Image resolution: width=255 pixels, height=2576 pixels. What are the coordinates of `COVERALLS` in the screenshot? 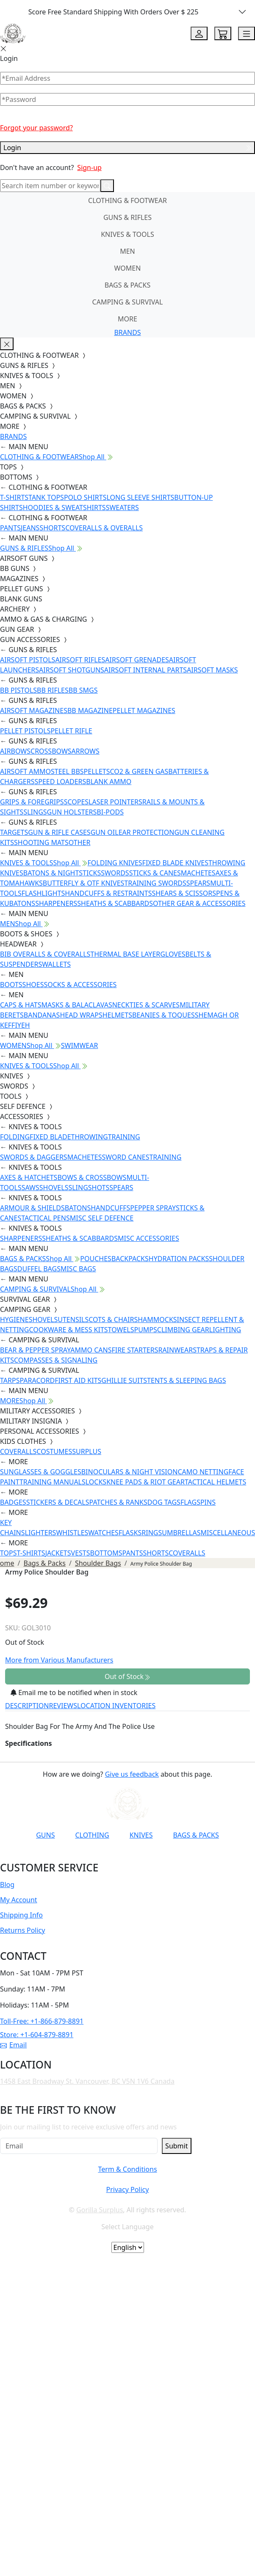 It's located at (18, 1451).